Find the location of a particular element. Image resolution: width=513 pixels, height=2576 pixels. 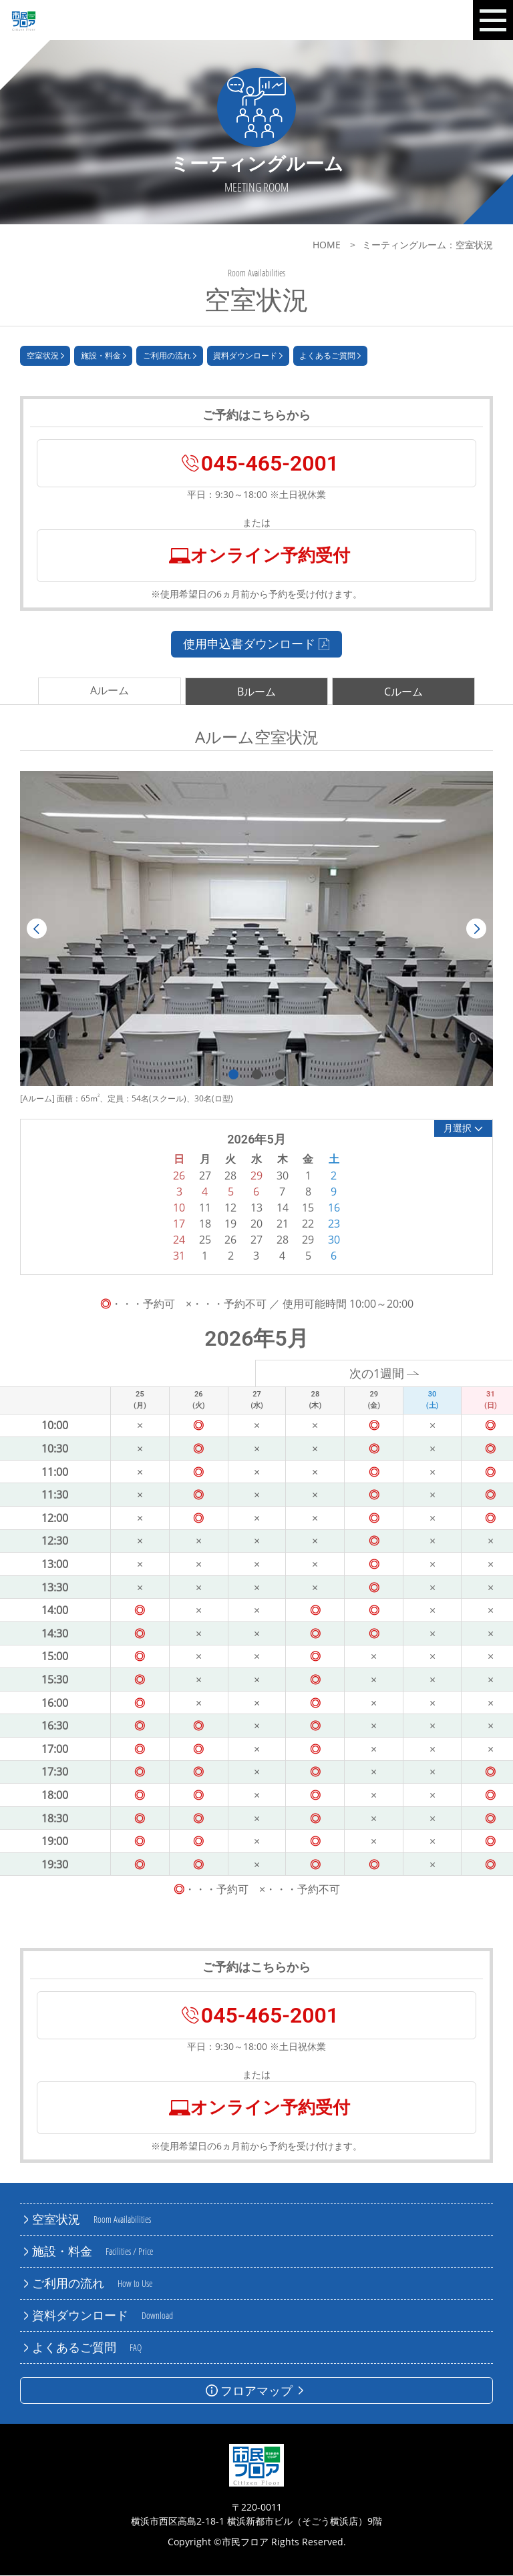

25 is located at coordinates (205, 1240).